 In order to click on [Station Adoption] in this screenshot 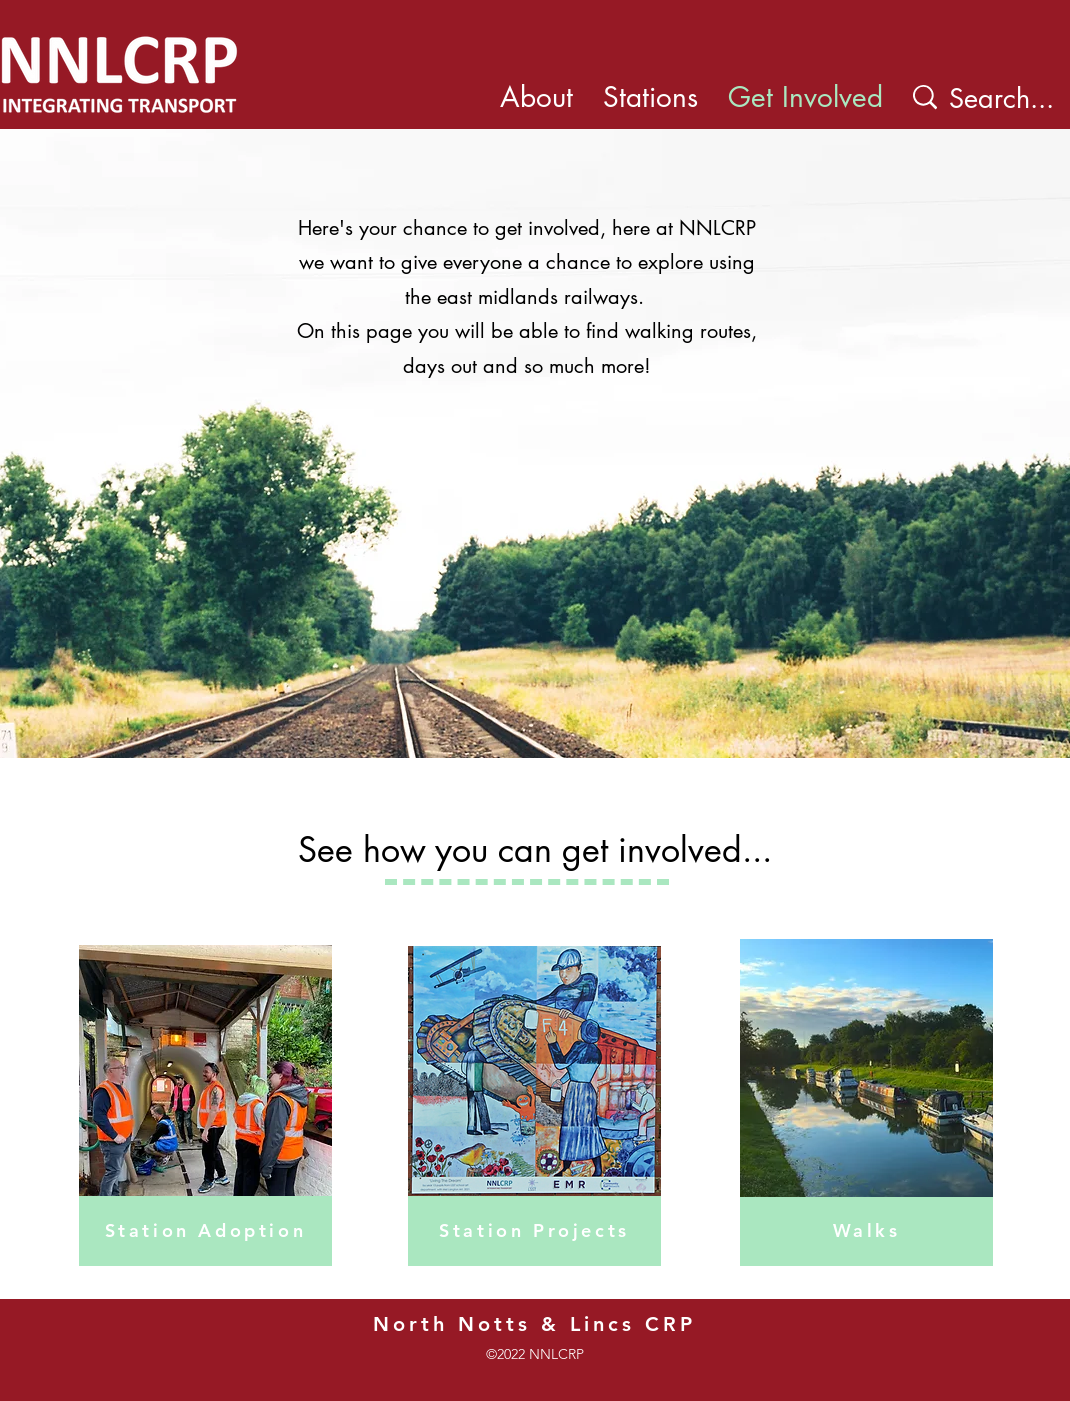, I will do `click(205, 1231)`.